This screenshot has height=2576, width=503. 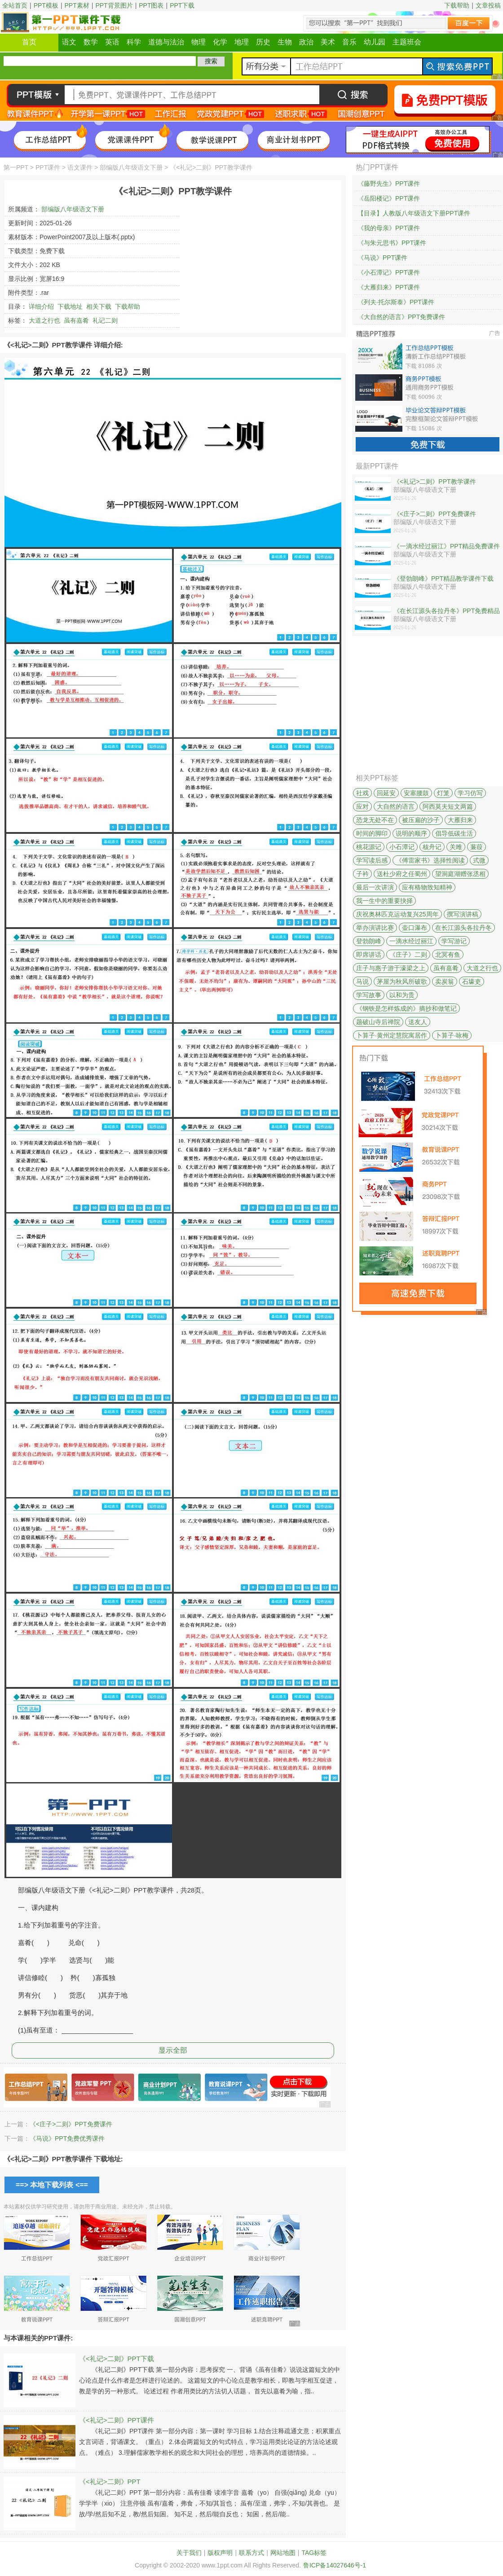 I want to click on 化学, so click(x=220, y=42).